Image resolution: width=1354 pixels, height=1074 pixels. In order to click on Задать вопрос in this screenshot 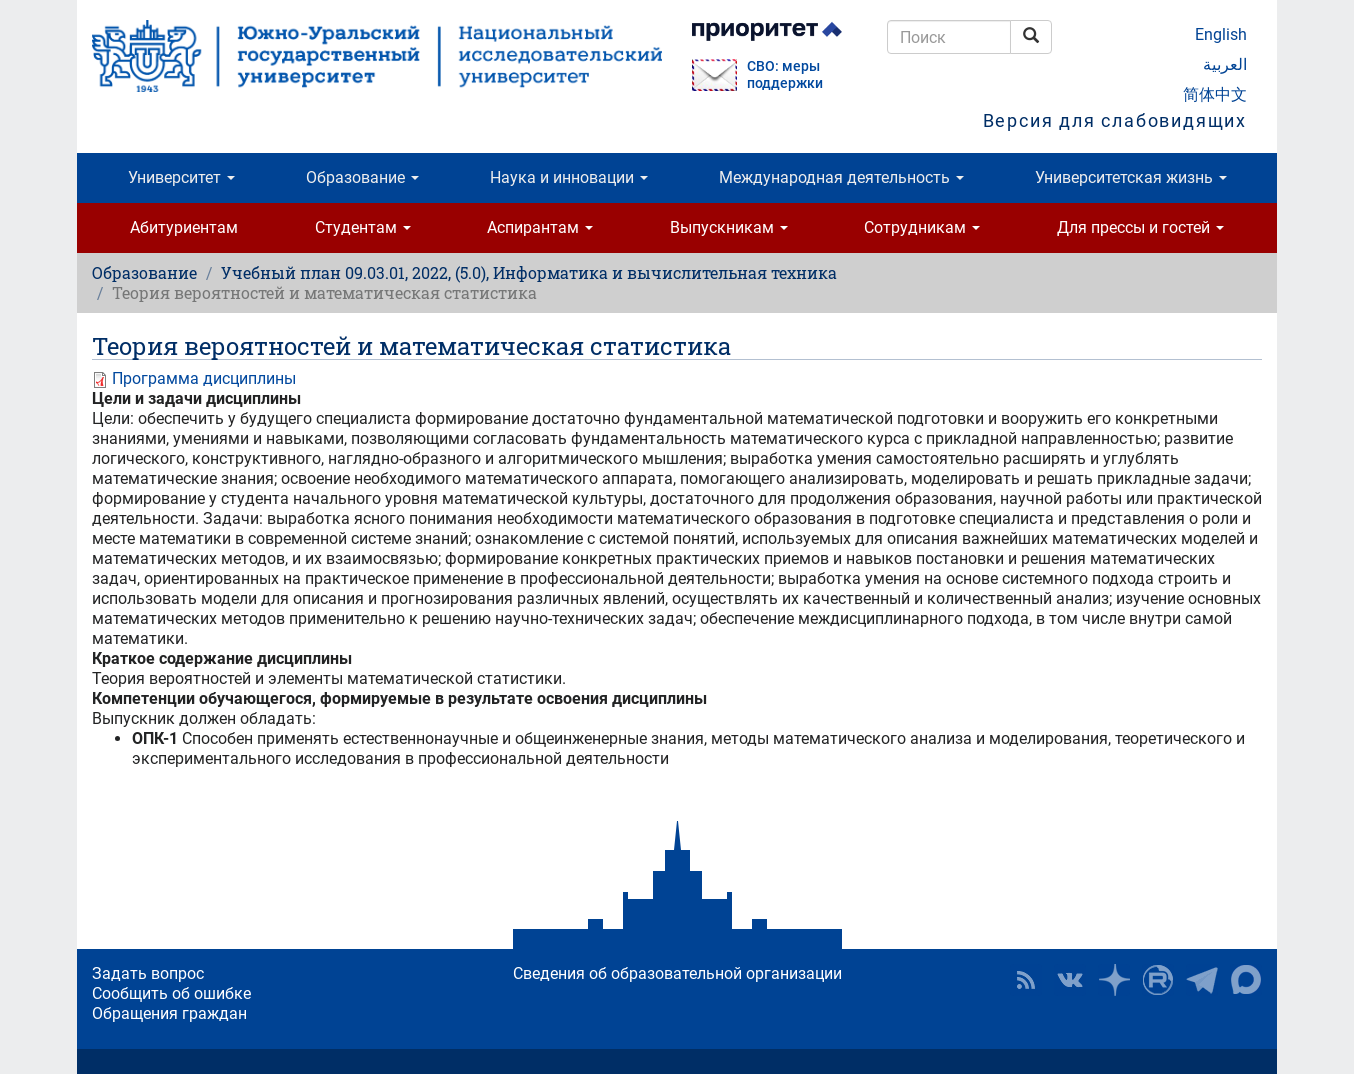, I will do `click(148, 973)`.